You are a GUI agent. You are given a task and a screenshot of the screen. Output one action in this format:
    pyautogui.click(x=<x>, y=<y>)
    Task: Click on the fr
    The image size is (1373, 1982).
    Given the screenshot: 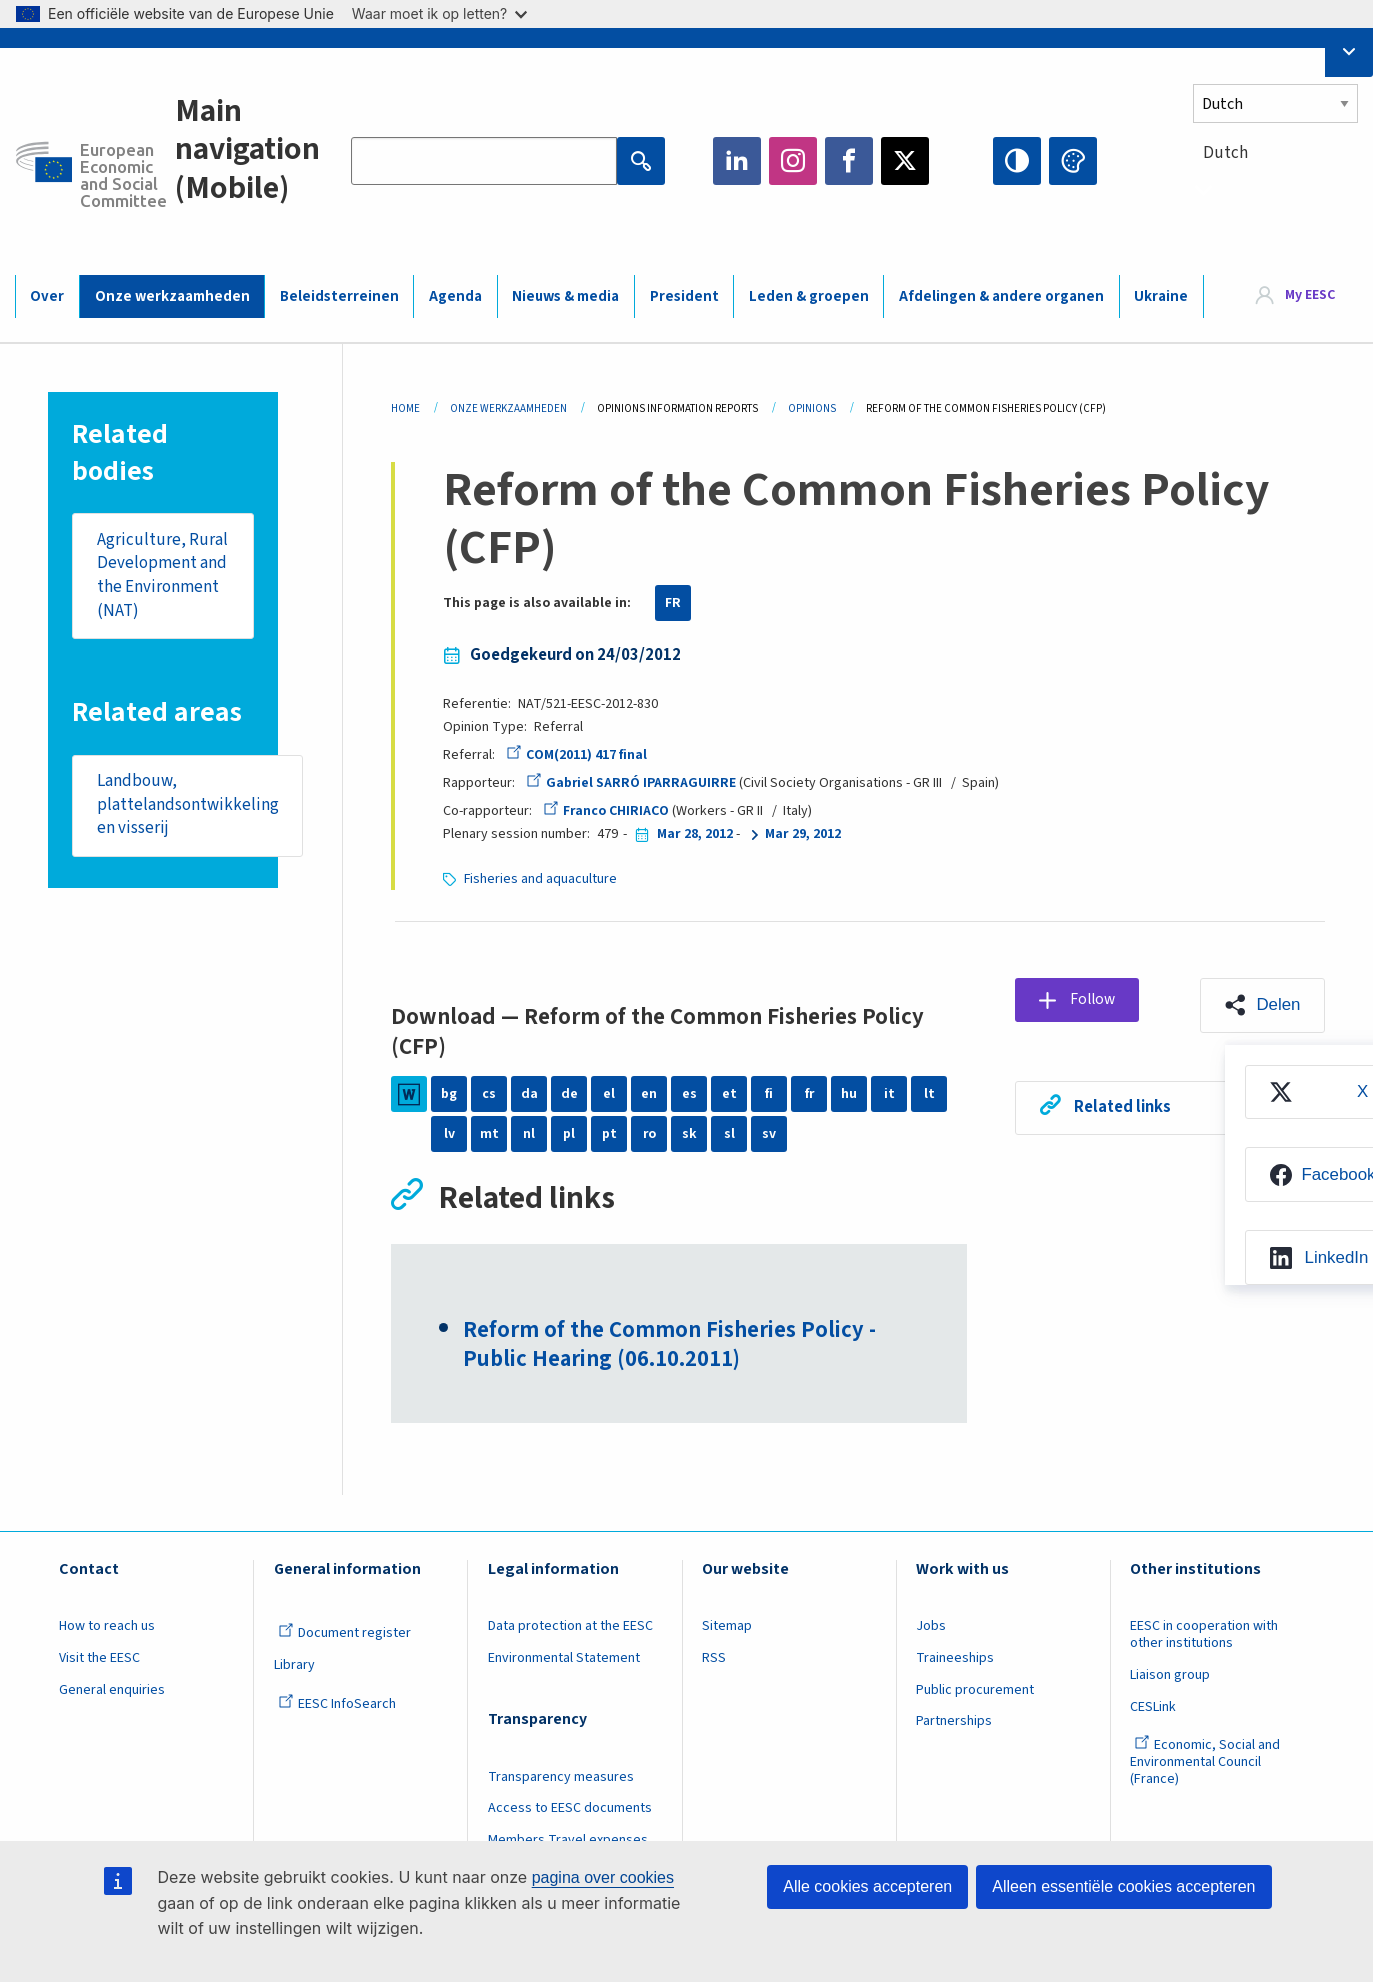 What is the action you would take?
    pyautogui.click(x=809, y=1094)
    